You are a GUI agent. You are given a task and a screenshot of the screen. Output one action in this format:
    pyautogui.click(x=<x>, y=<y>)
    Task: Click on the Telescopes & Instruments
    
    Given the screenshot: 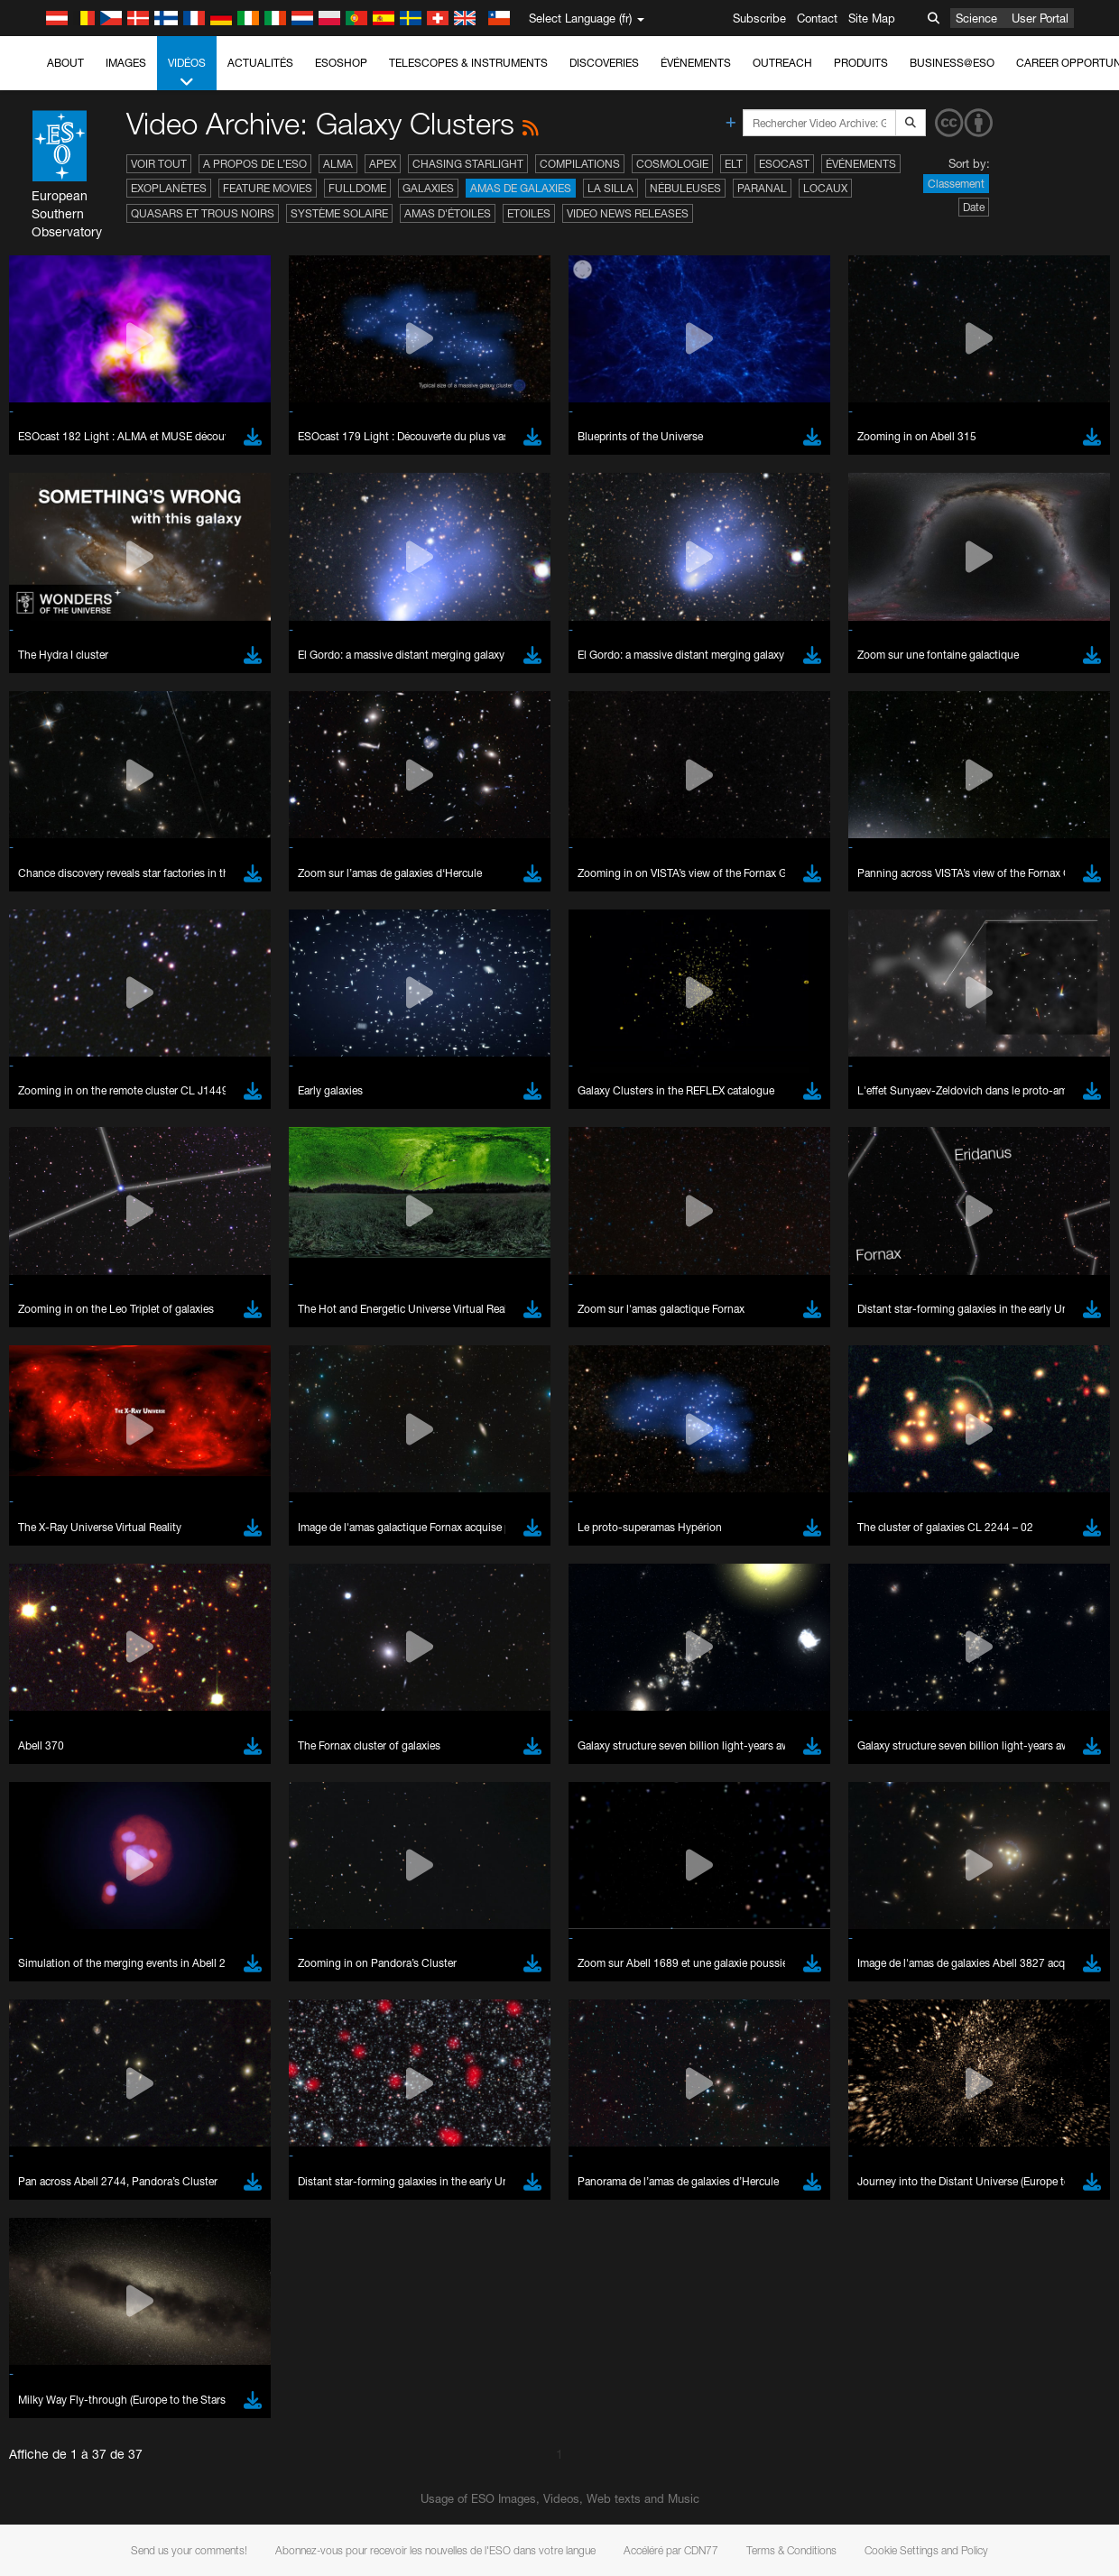 What is the action you would take?
    pyautogui.click(x=468, y=62)
    